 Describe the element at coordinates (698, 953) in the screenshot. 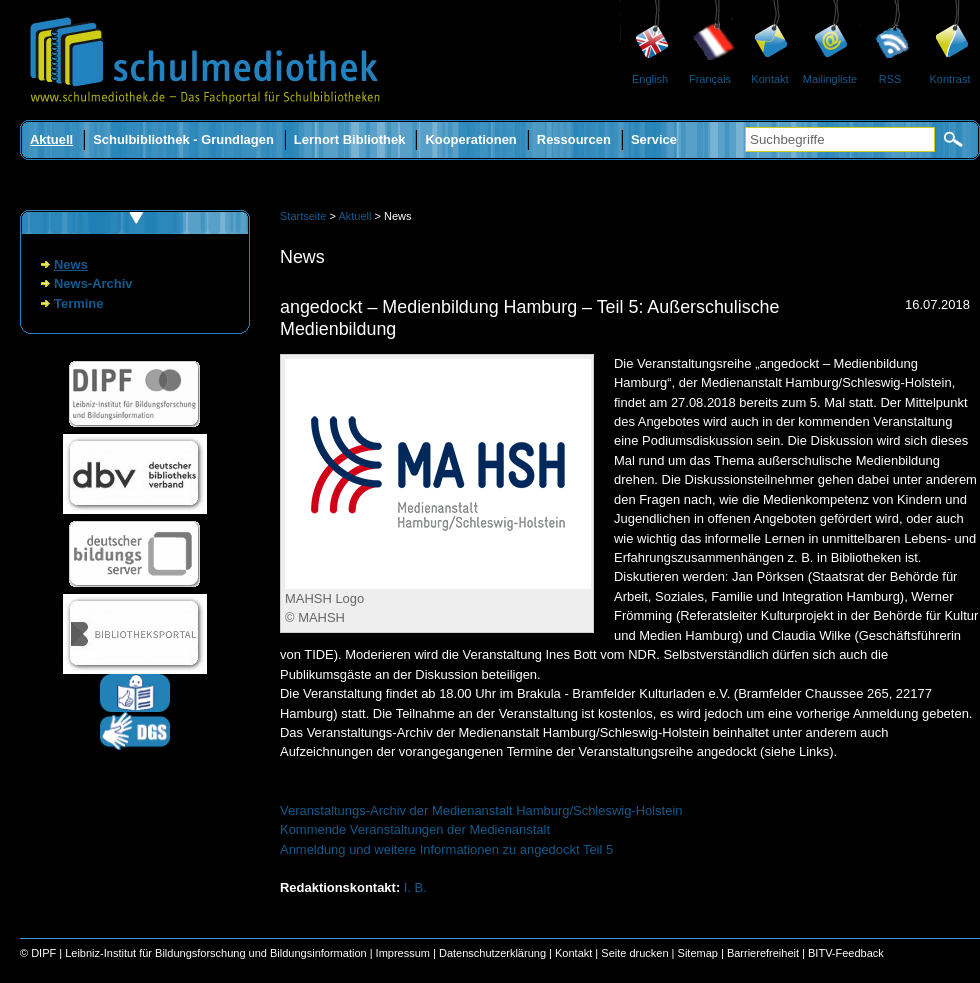

I see `Sitemap` at that location.